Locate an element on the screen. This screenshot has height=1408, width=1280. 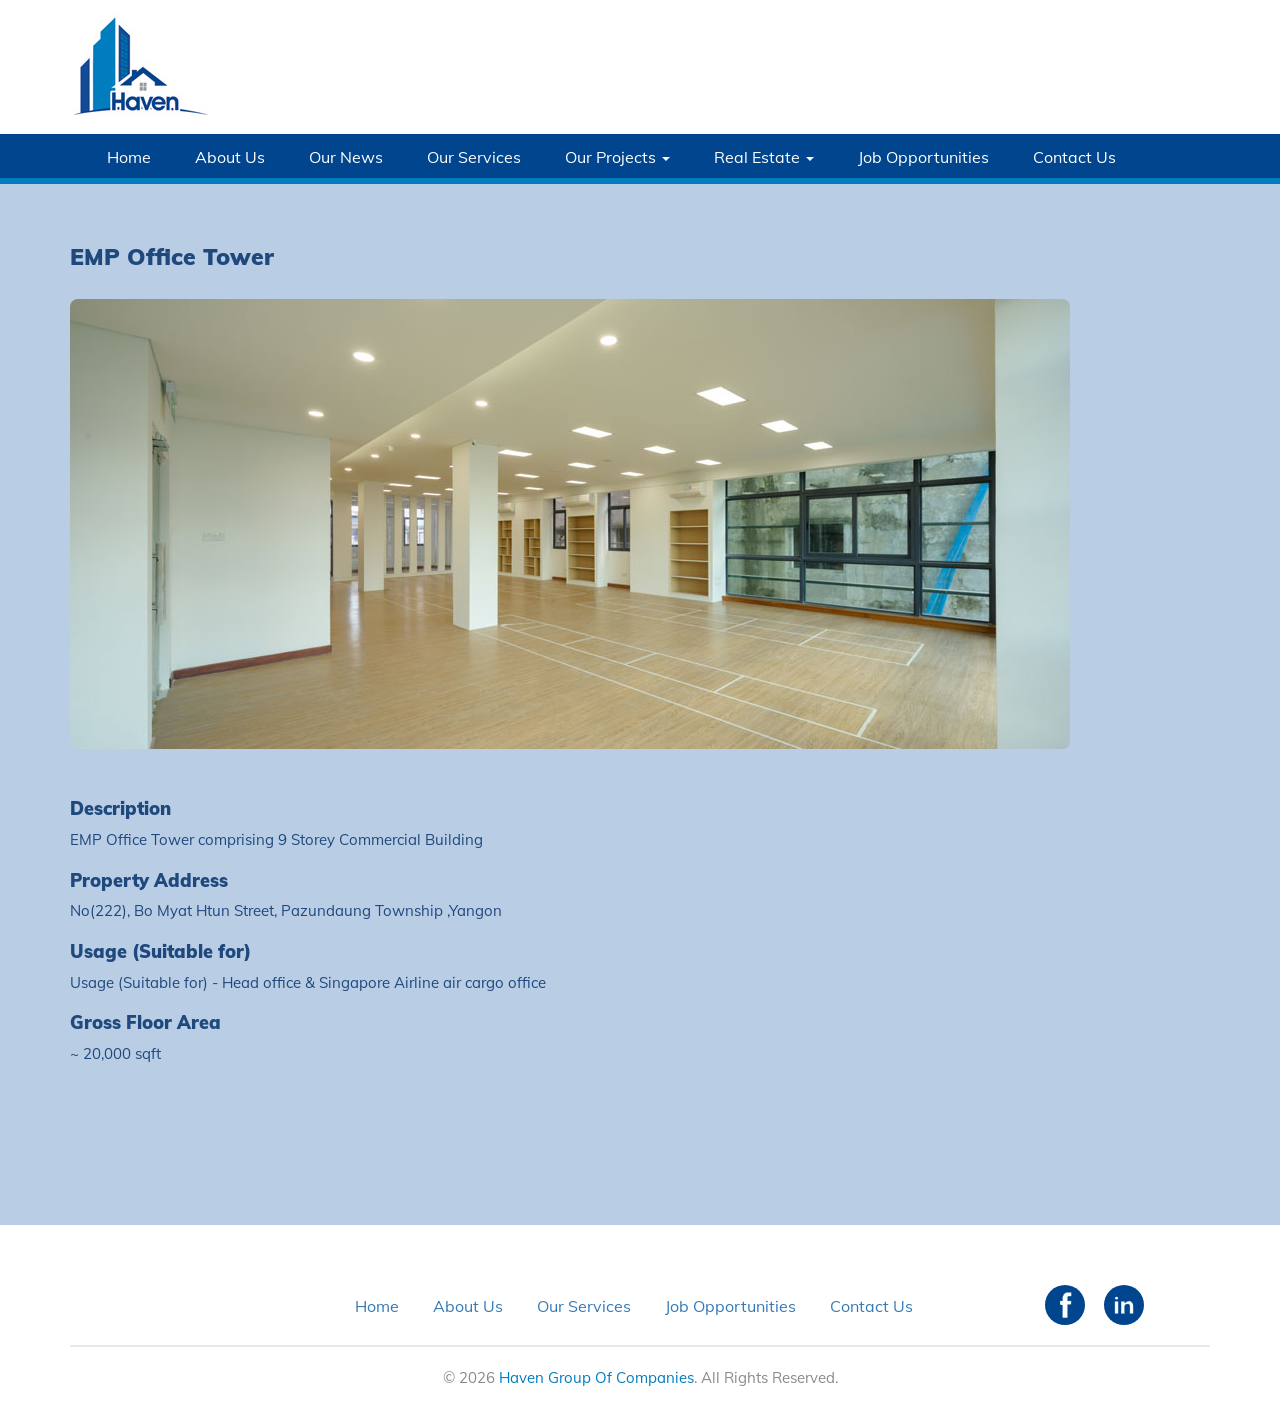
Our News is located at coordinates (346, 157).